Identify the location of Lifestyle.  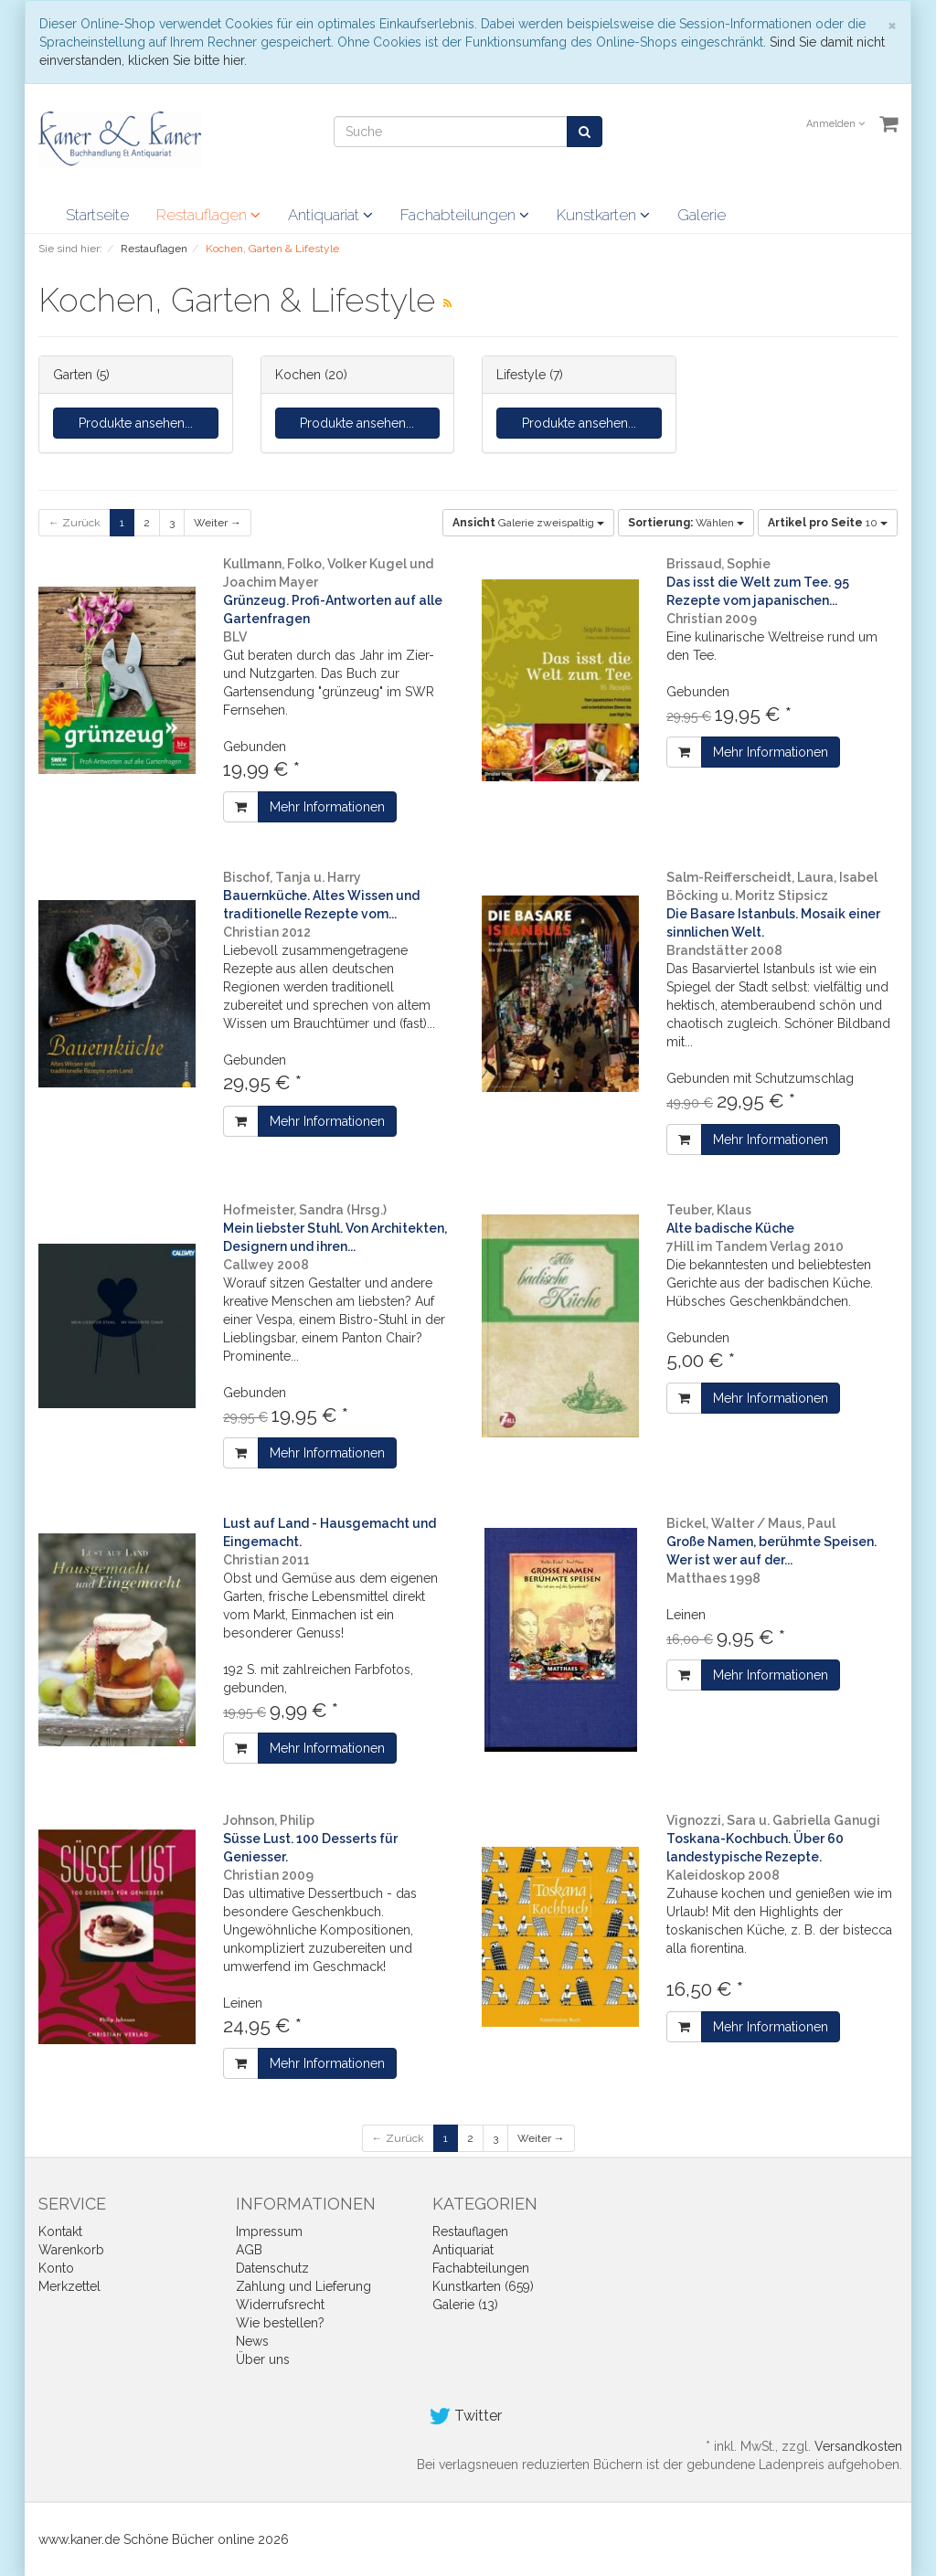
(521, 374).